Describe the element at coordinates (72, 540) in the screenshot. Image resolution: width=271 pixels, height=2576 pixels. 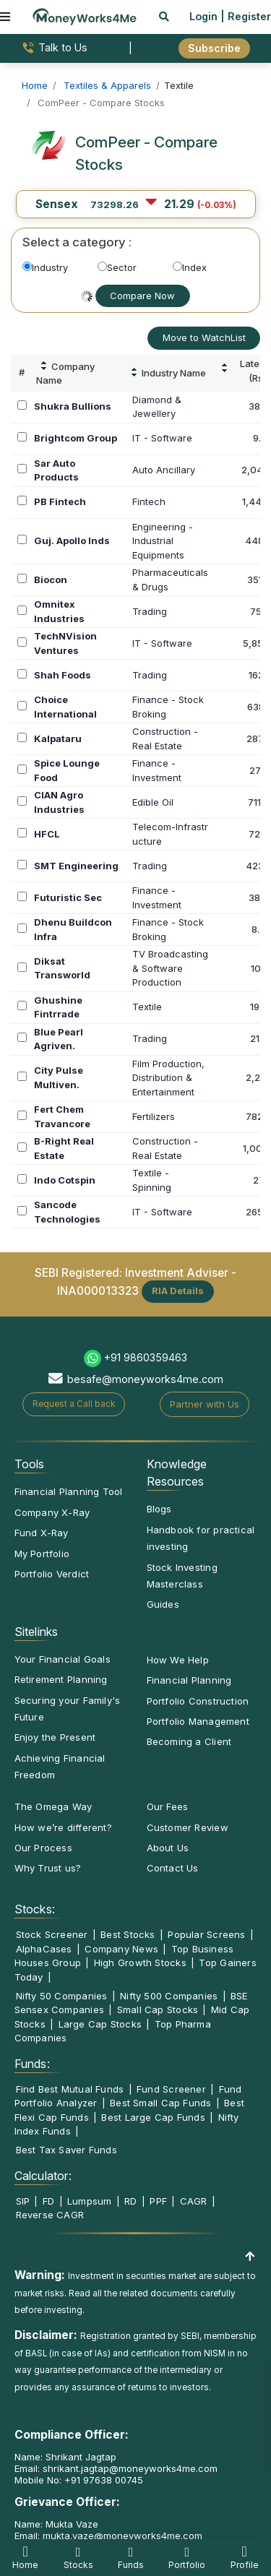
I see `Guj. Apollo Inds` at that location.